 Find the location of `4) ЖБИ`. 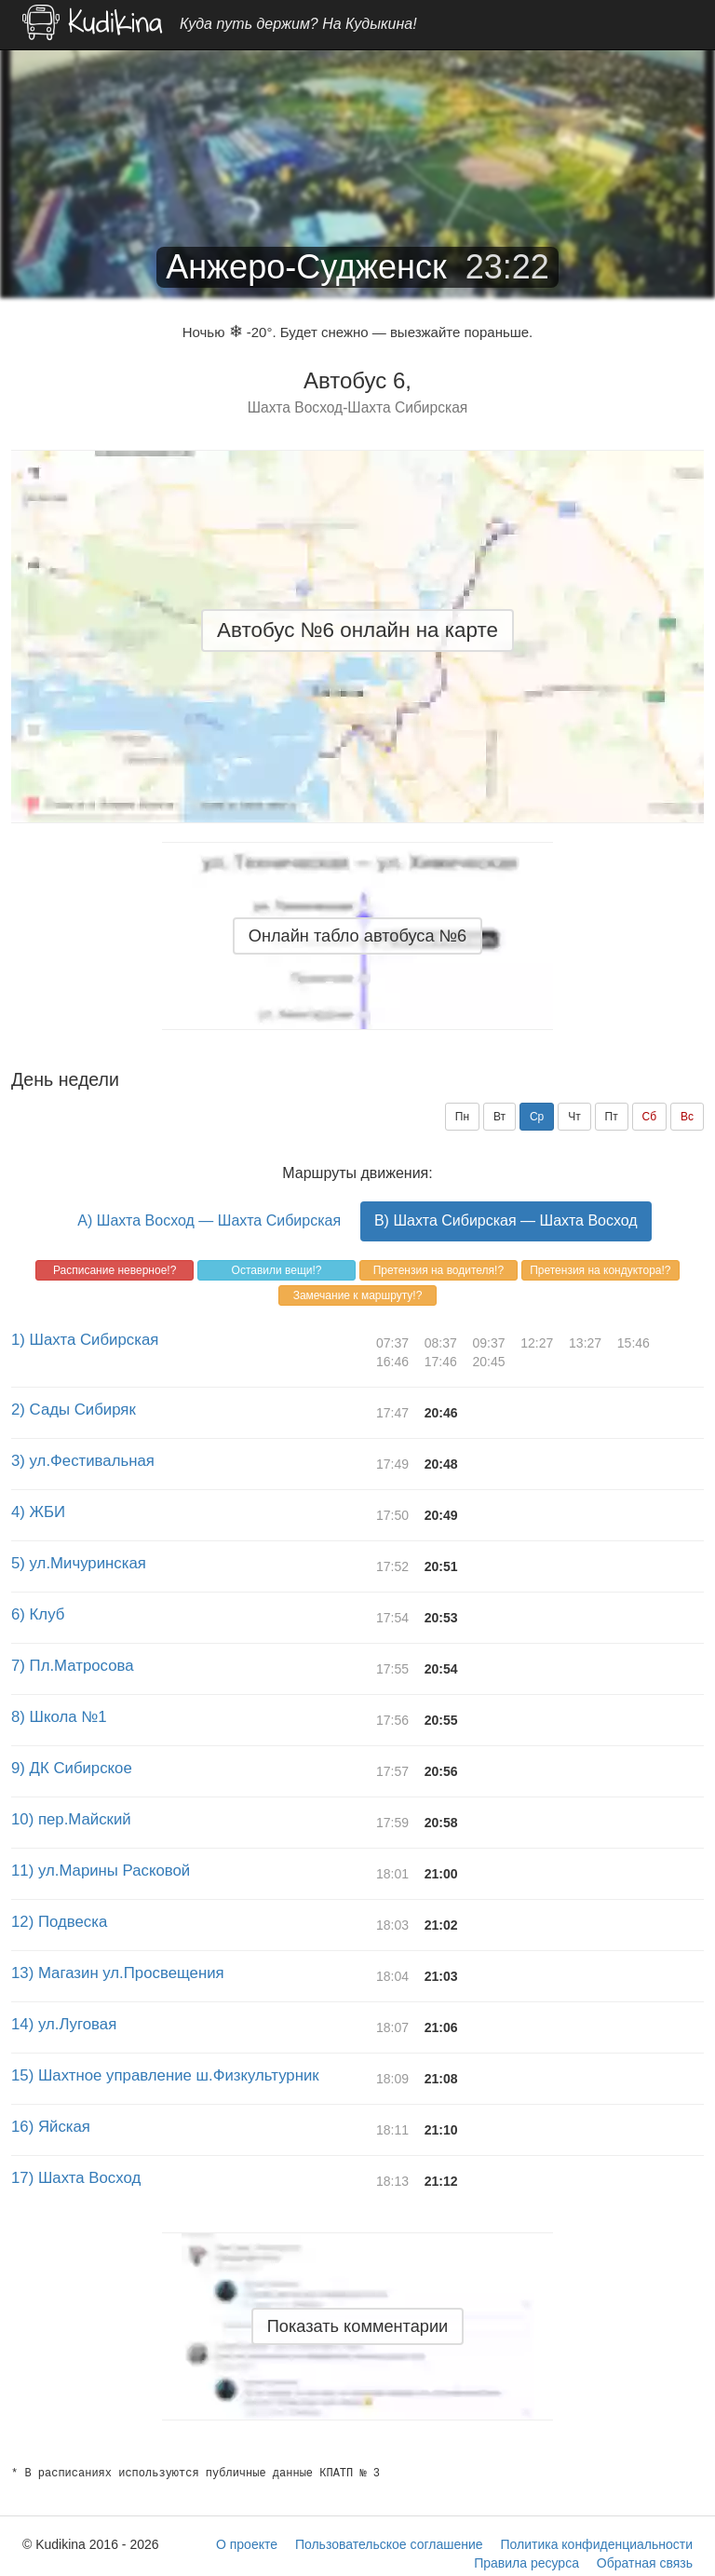

4) ЖБИ is located at coordinates (38, 1512).